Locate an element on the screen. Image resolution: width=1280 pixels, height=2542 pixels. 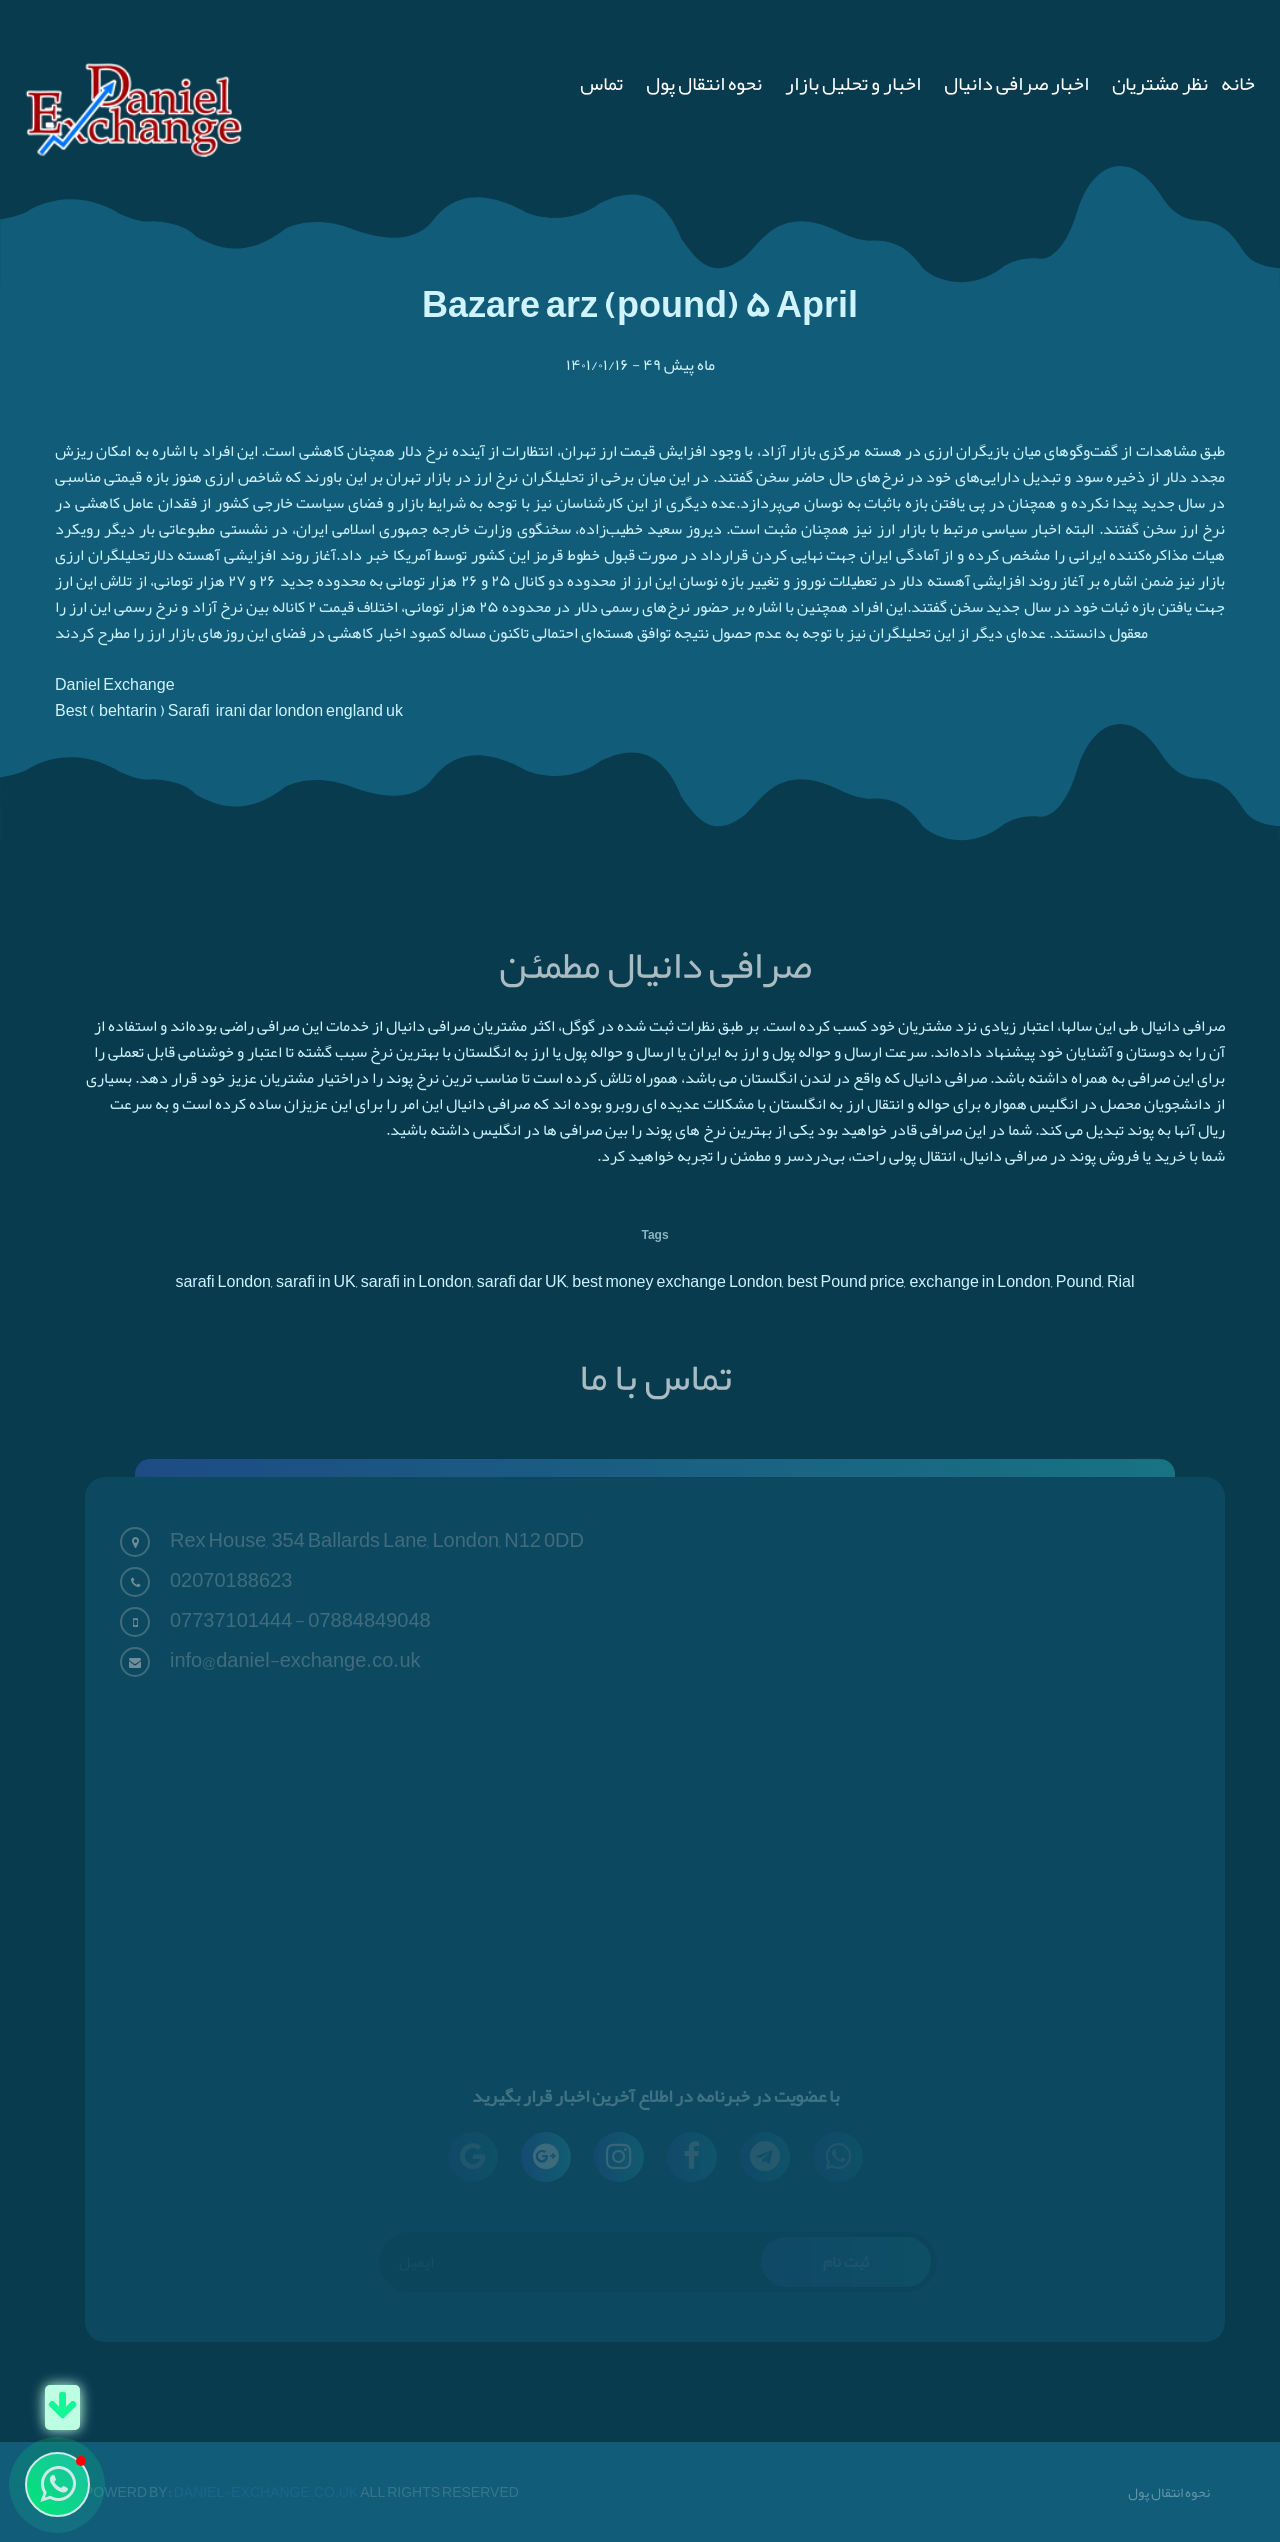
Daniel-Exchange.co.uk is located at coordinates (267, 2492).